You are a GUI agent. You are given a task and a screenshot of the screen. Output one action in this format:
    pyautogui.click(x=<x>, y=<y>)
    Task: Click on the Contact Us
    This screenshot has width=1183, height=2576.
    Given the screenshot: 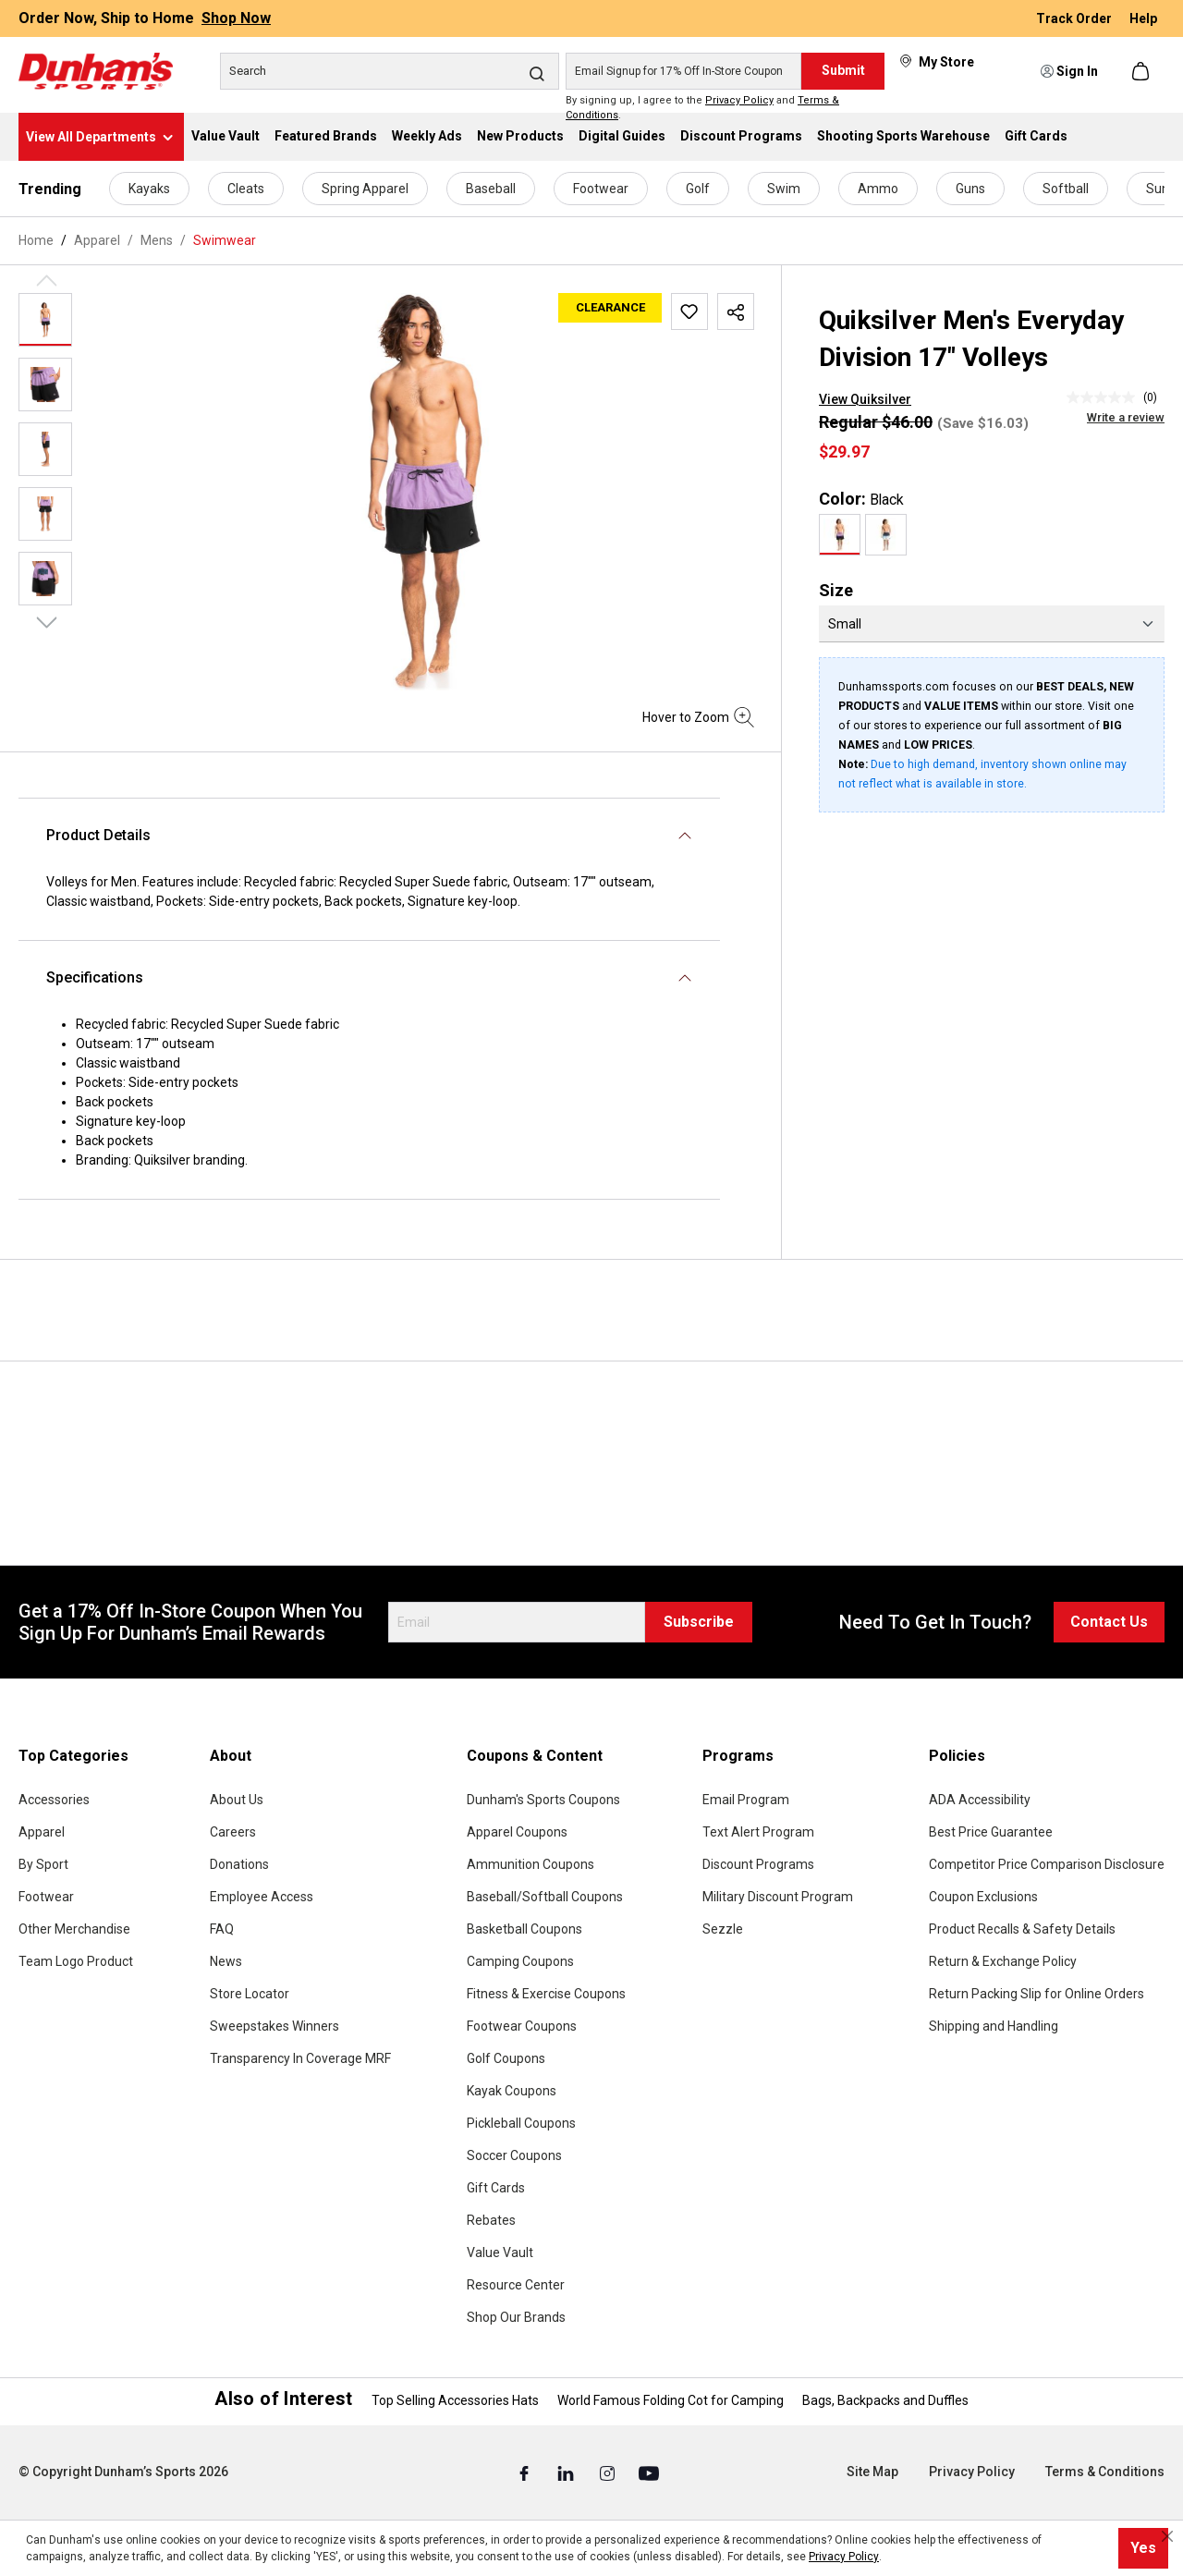 What is the action you would take?
    pyautogui.click(x=1109, y=1621)
    